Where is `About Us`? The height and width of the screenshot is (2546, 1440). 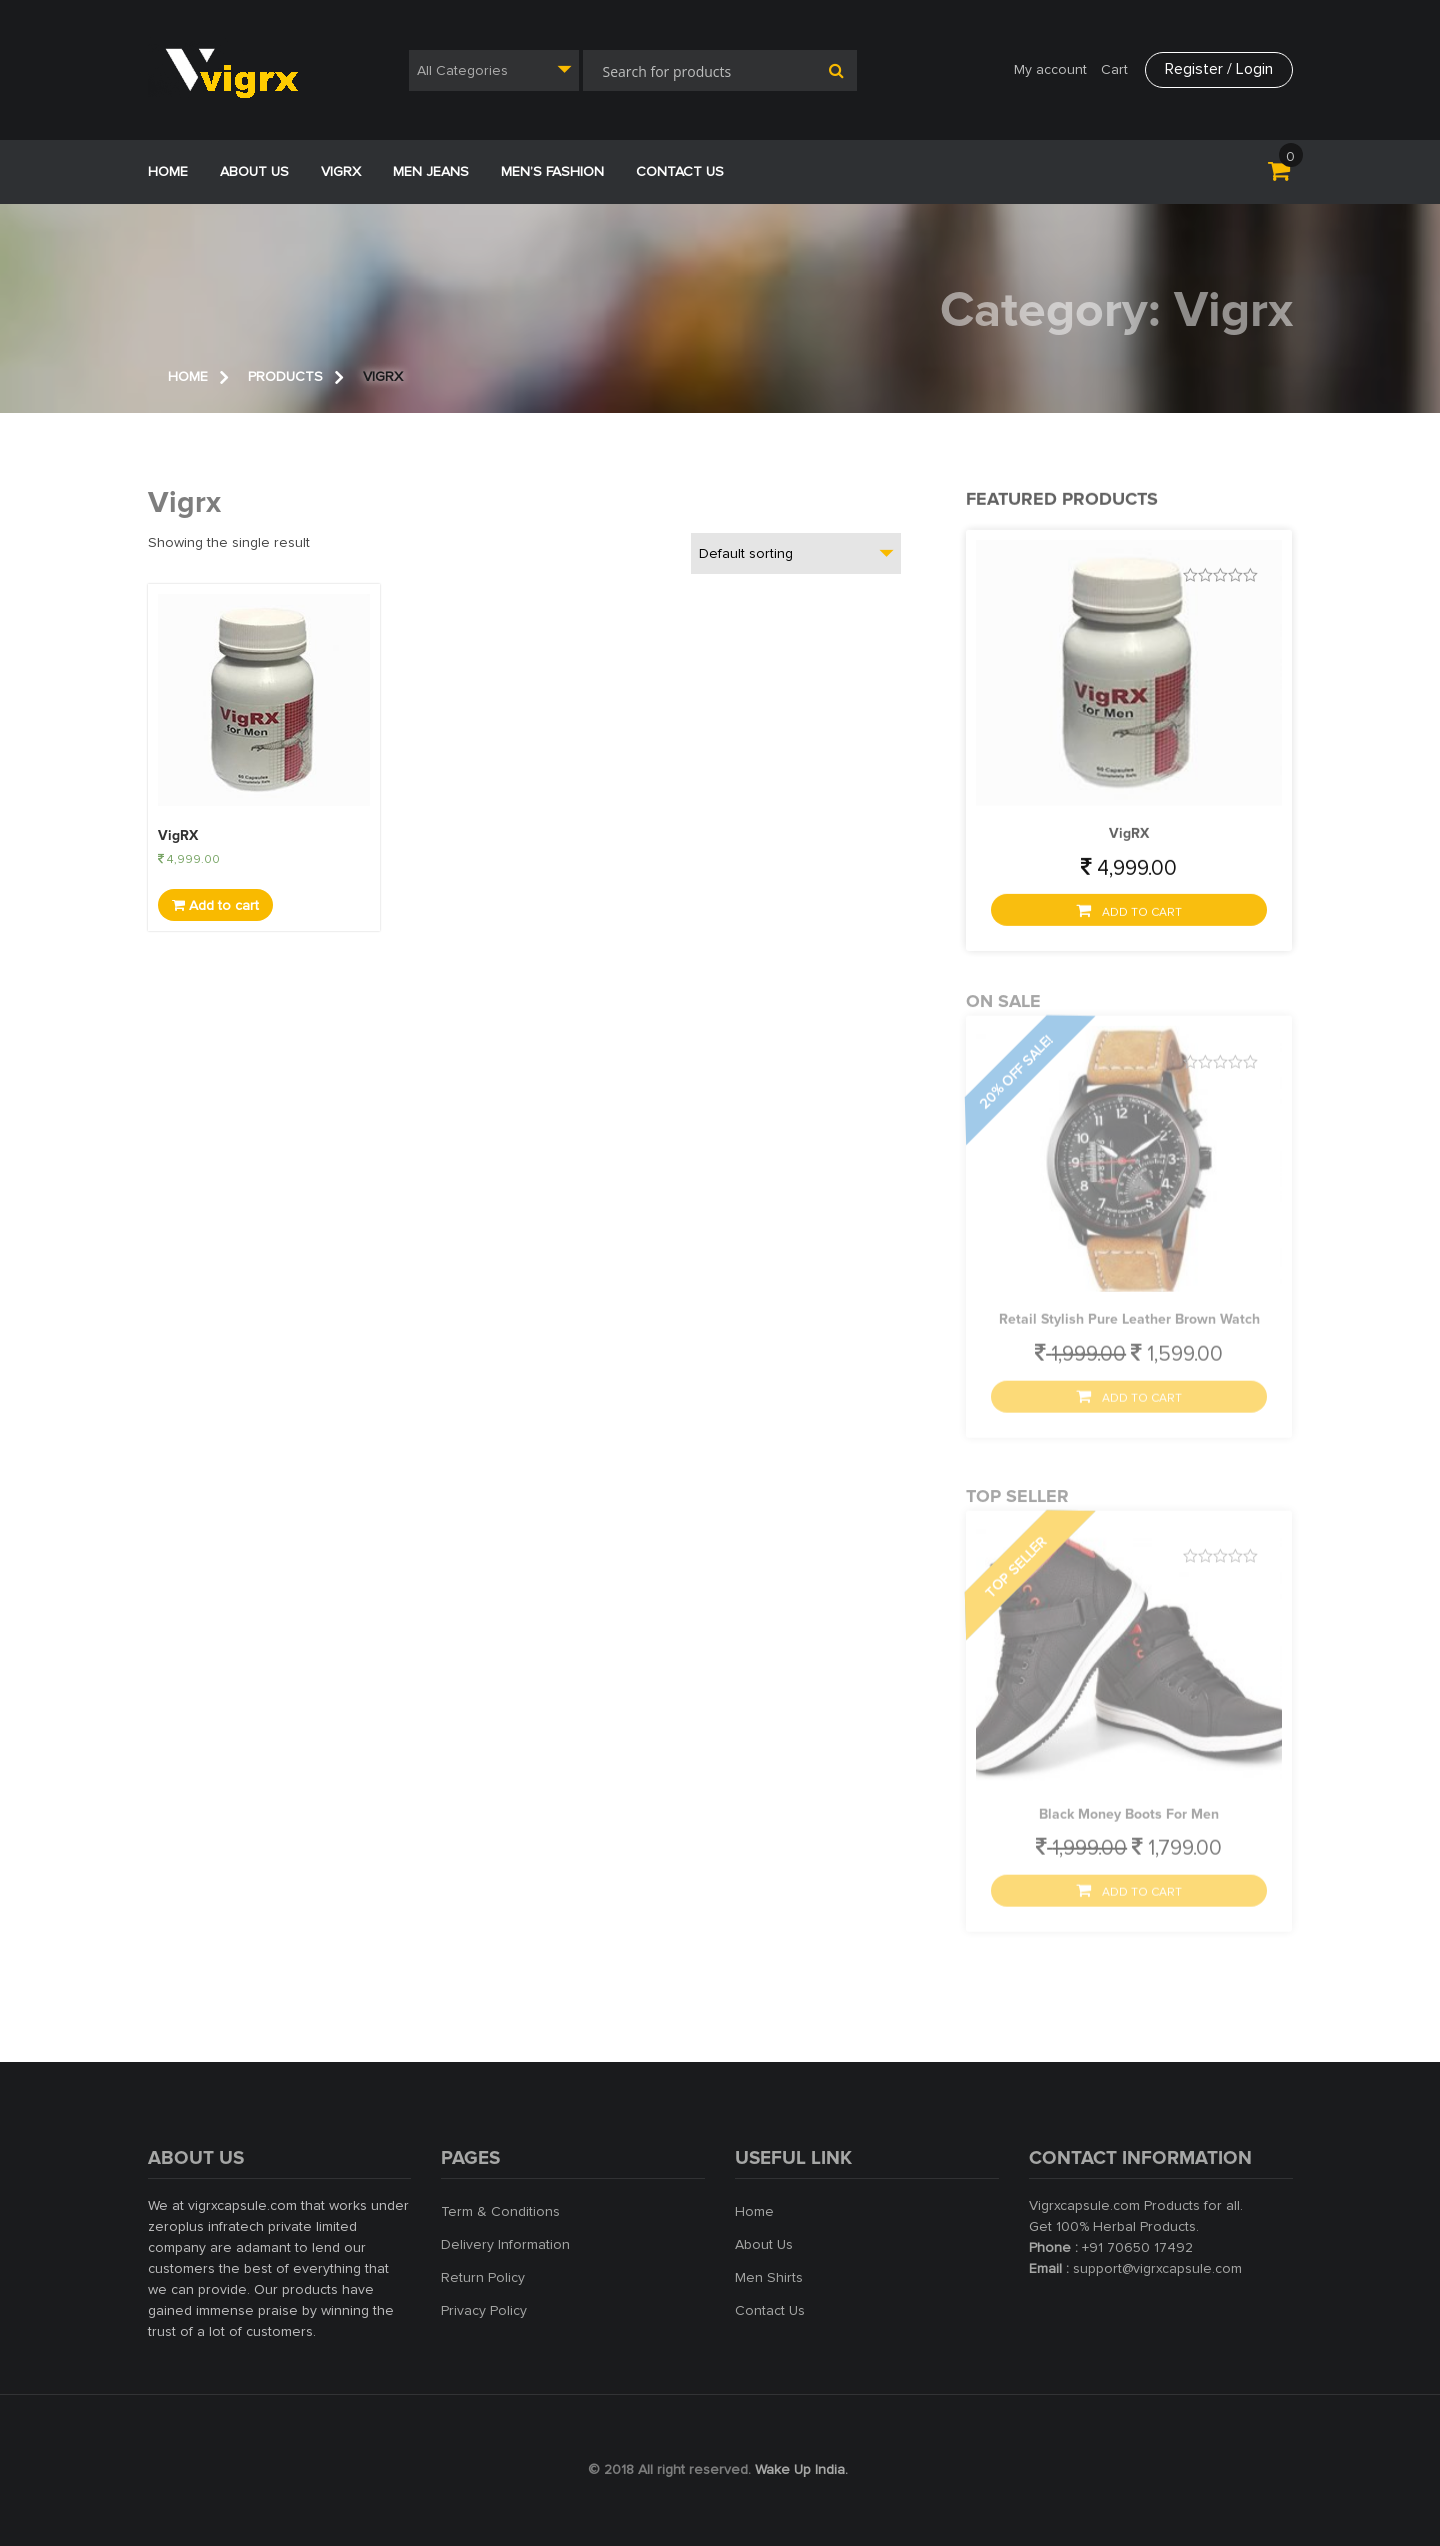 About Us is located at coordinates (764, 2245).